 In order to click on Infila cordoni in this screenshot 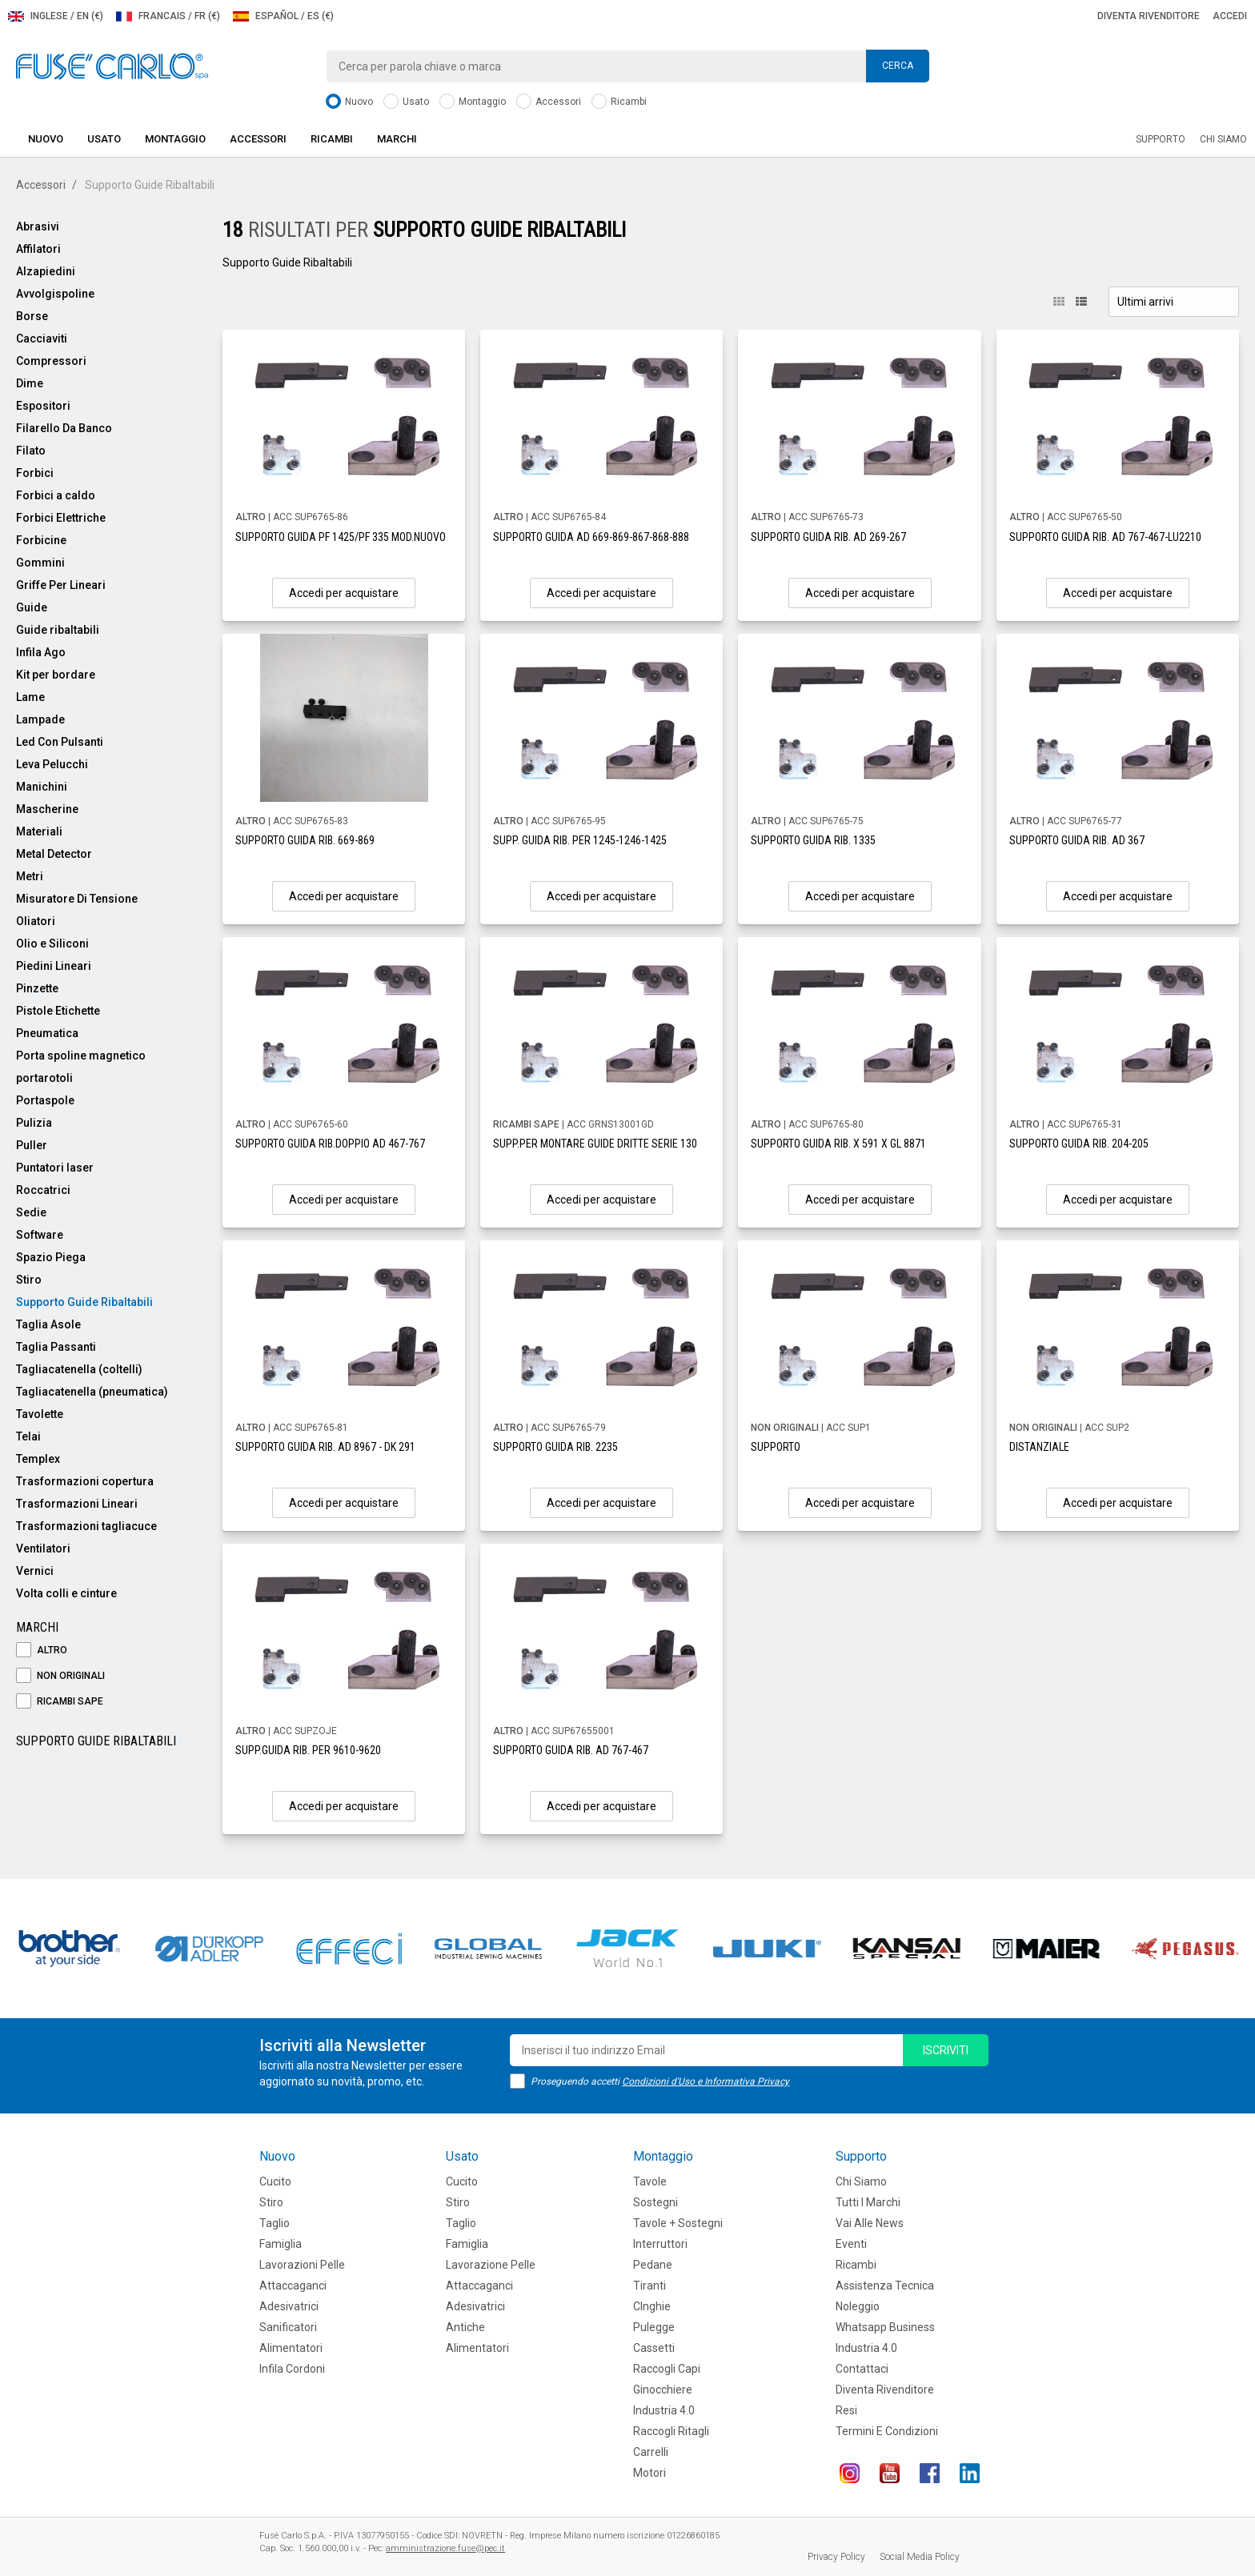, I will do `click(292, 2368)`.